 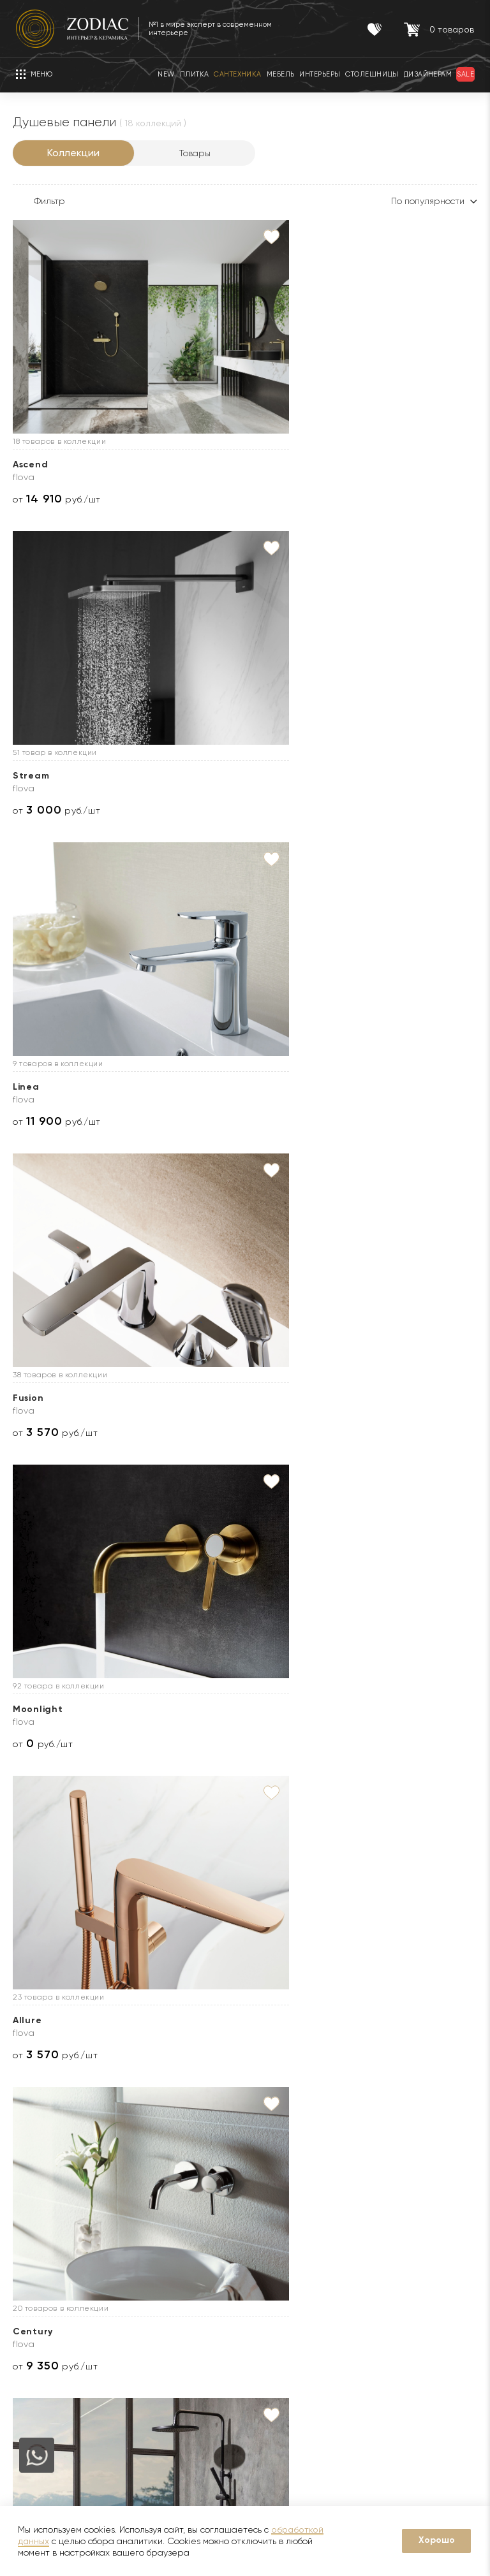 What do you see at coordinates (133, 2246) in the screenshot?
I see `Акции` at bounding box center [133, 2246].